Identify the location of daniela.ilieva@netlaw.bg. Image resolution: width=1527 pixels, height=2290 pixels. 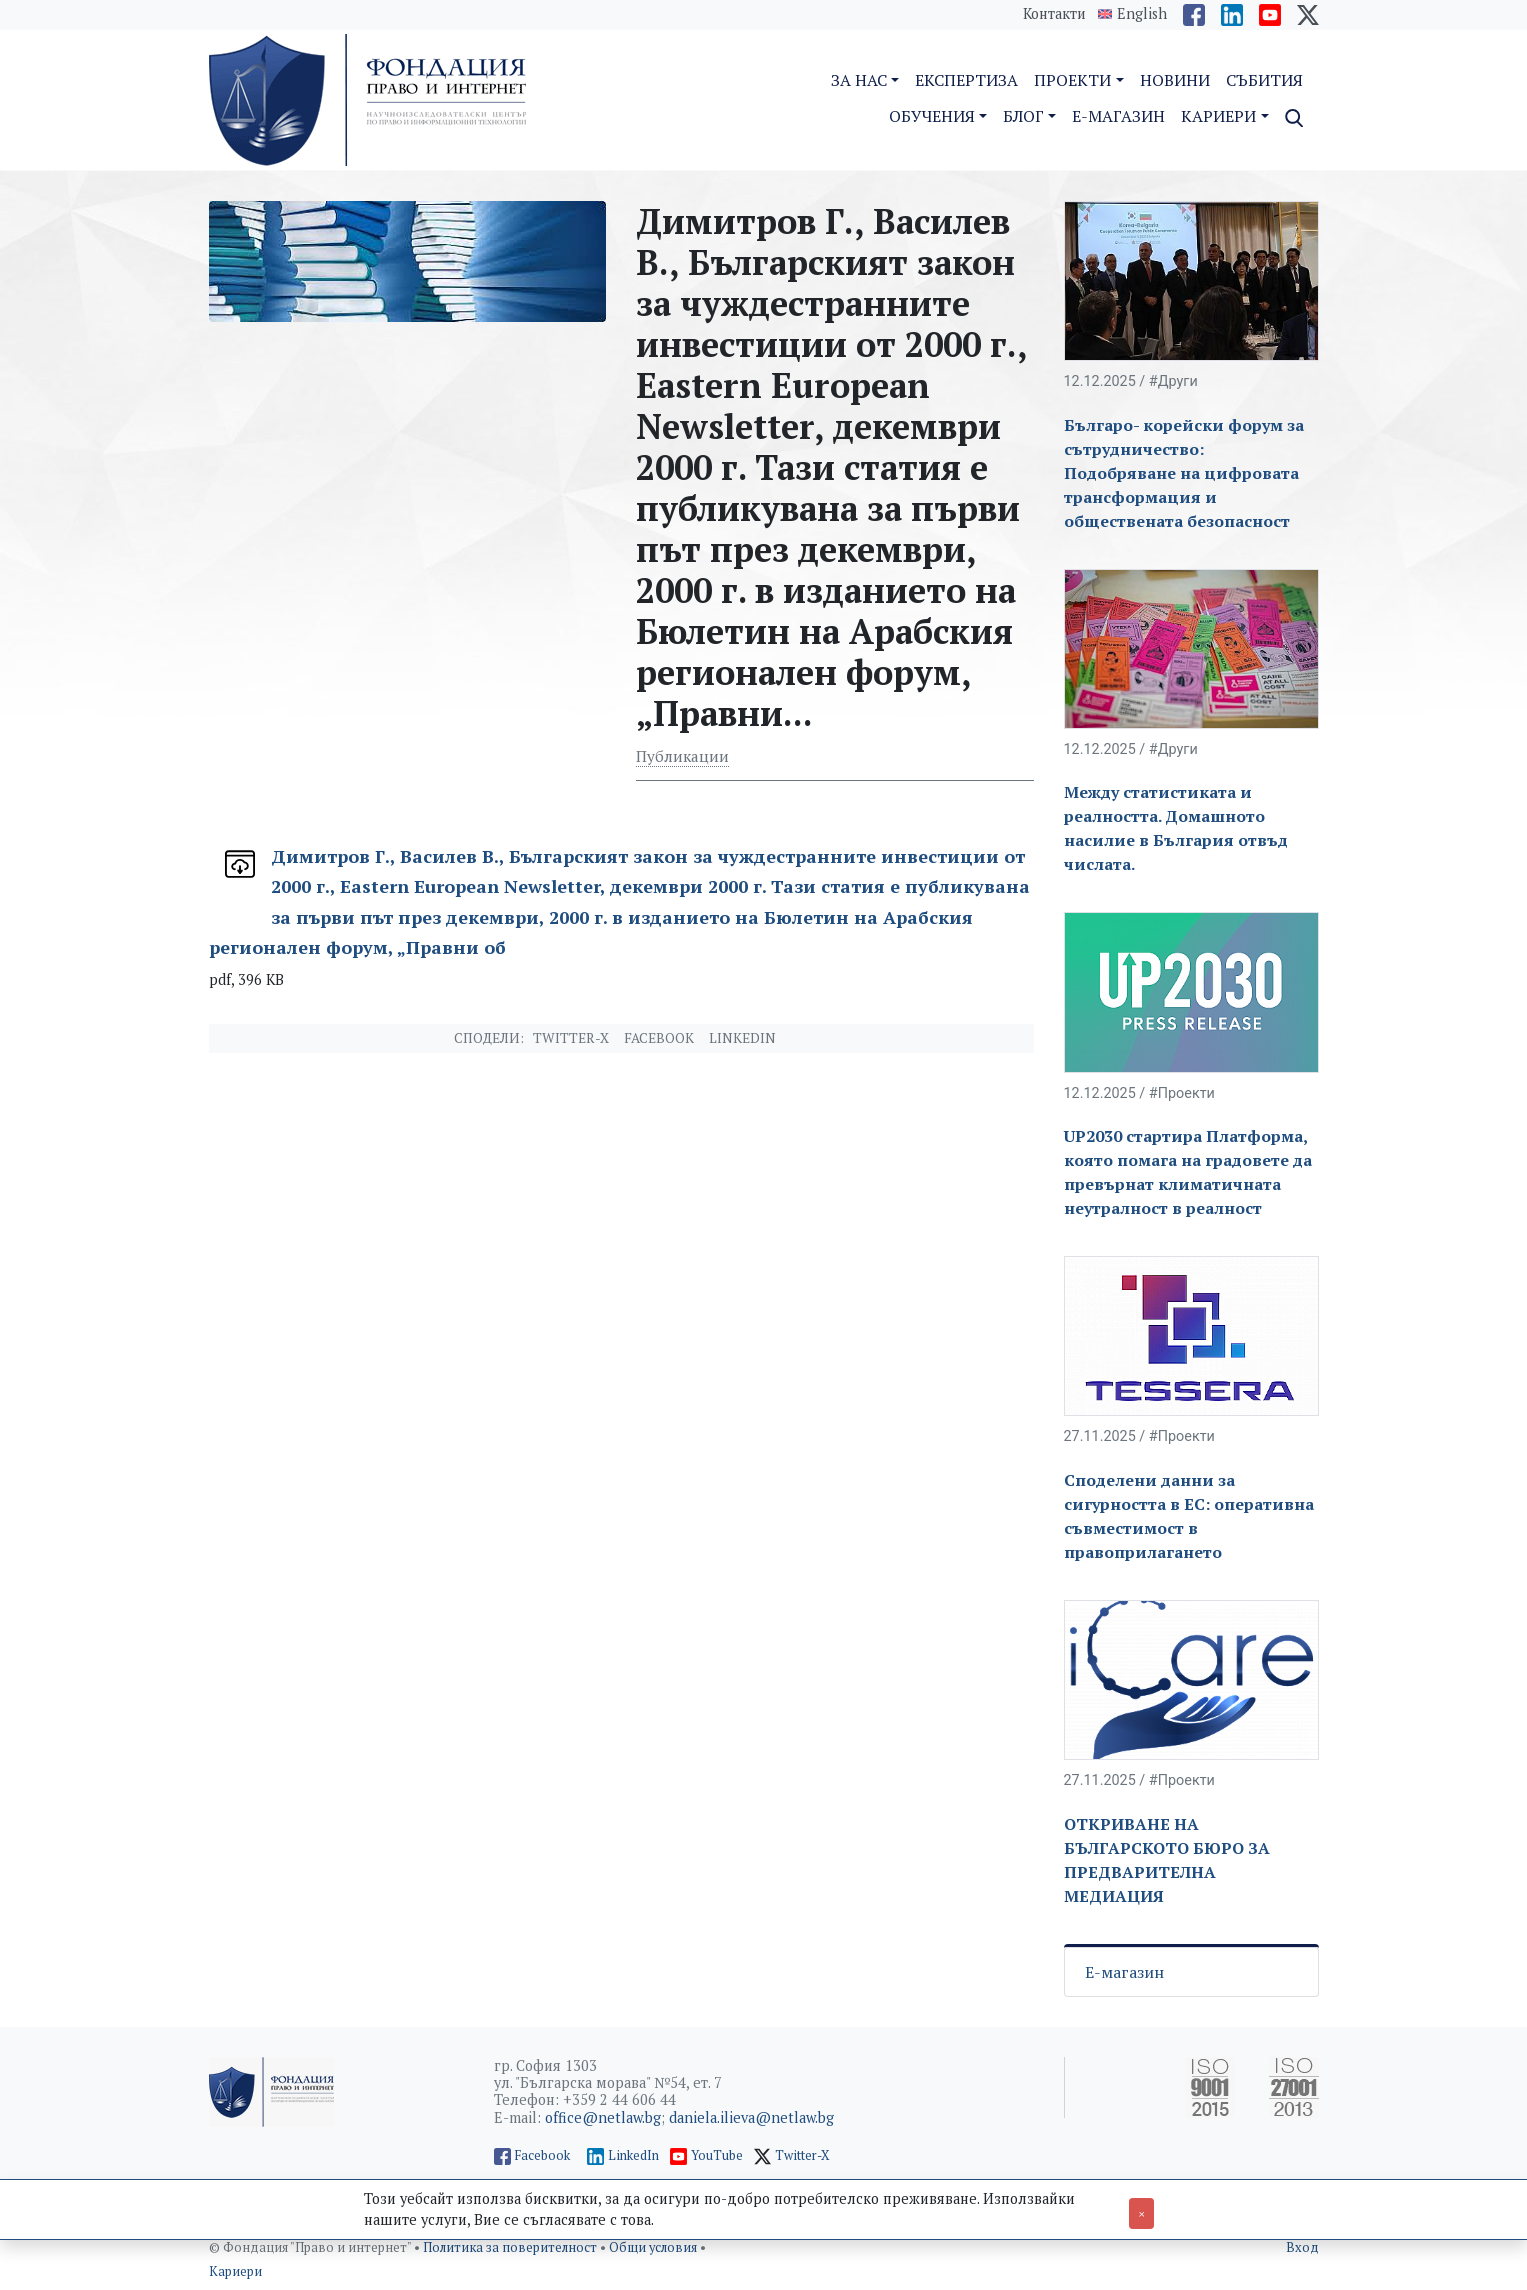
(751, 2117).